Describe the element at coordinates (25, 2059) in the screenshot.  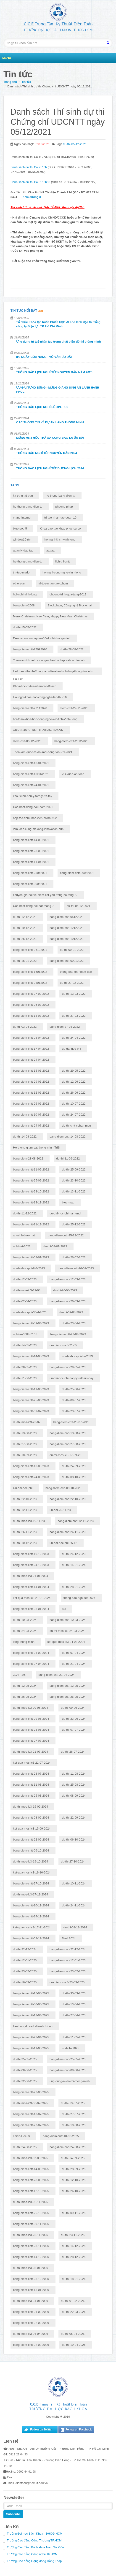
I see `du-thi-25-05-2025` at that location.